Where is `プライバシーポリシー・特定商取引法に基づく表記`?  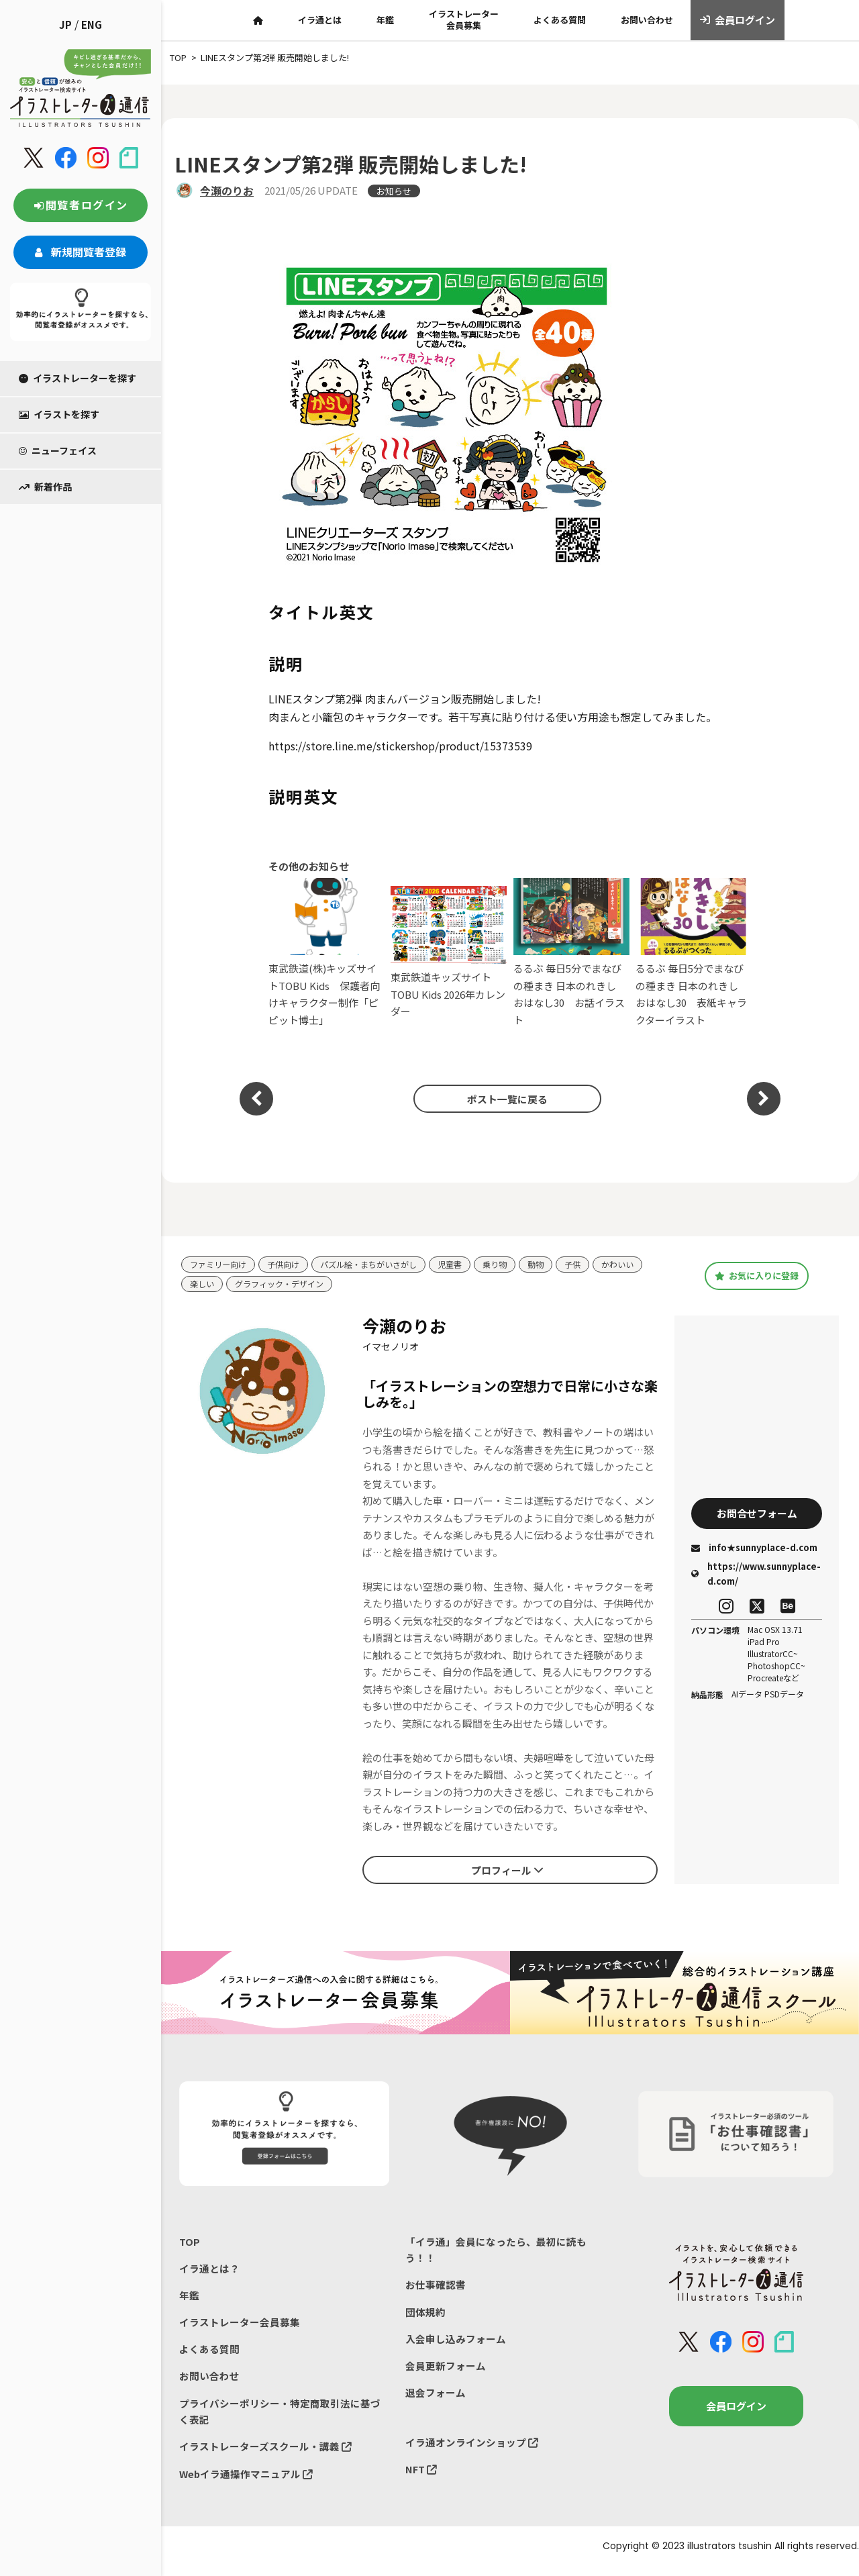
プライバシーポリシー・特定商取引法に基づく表記 is located at coordinates (280, 2418).